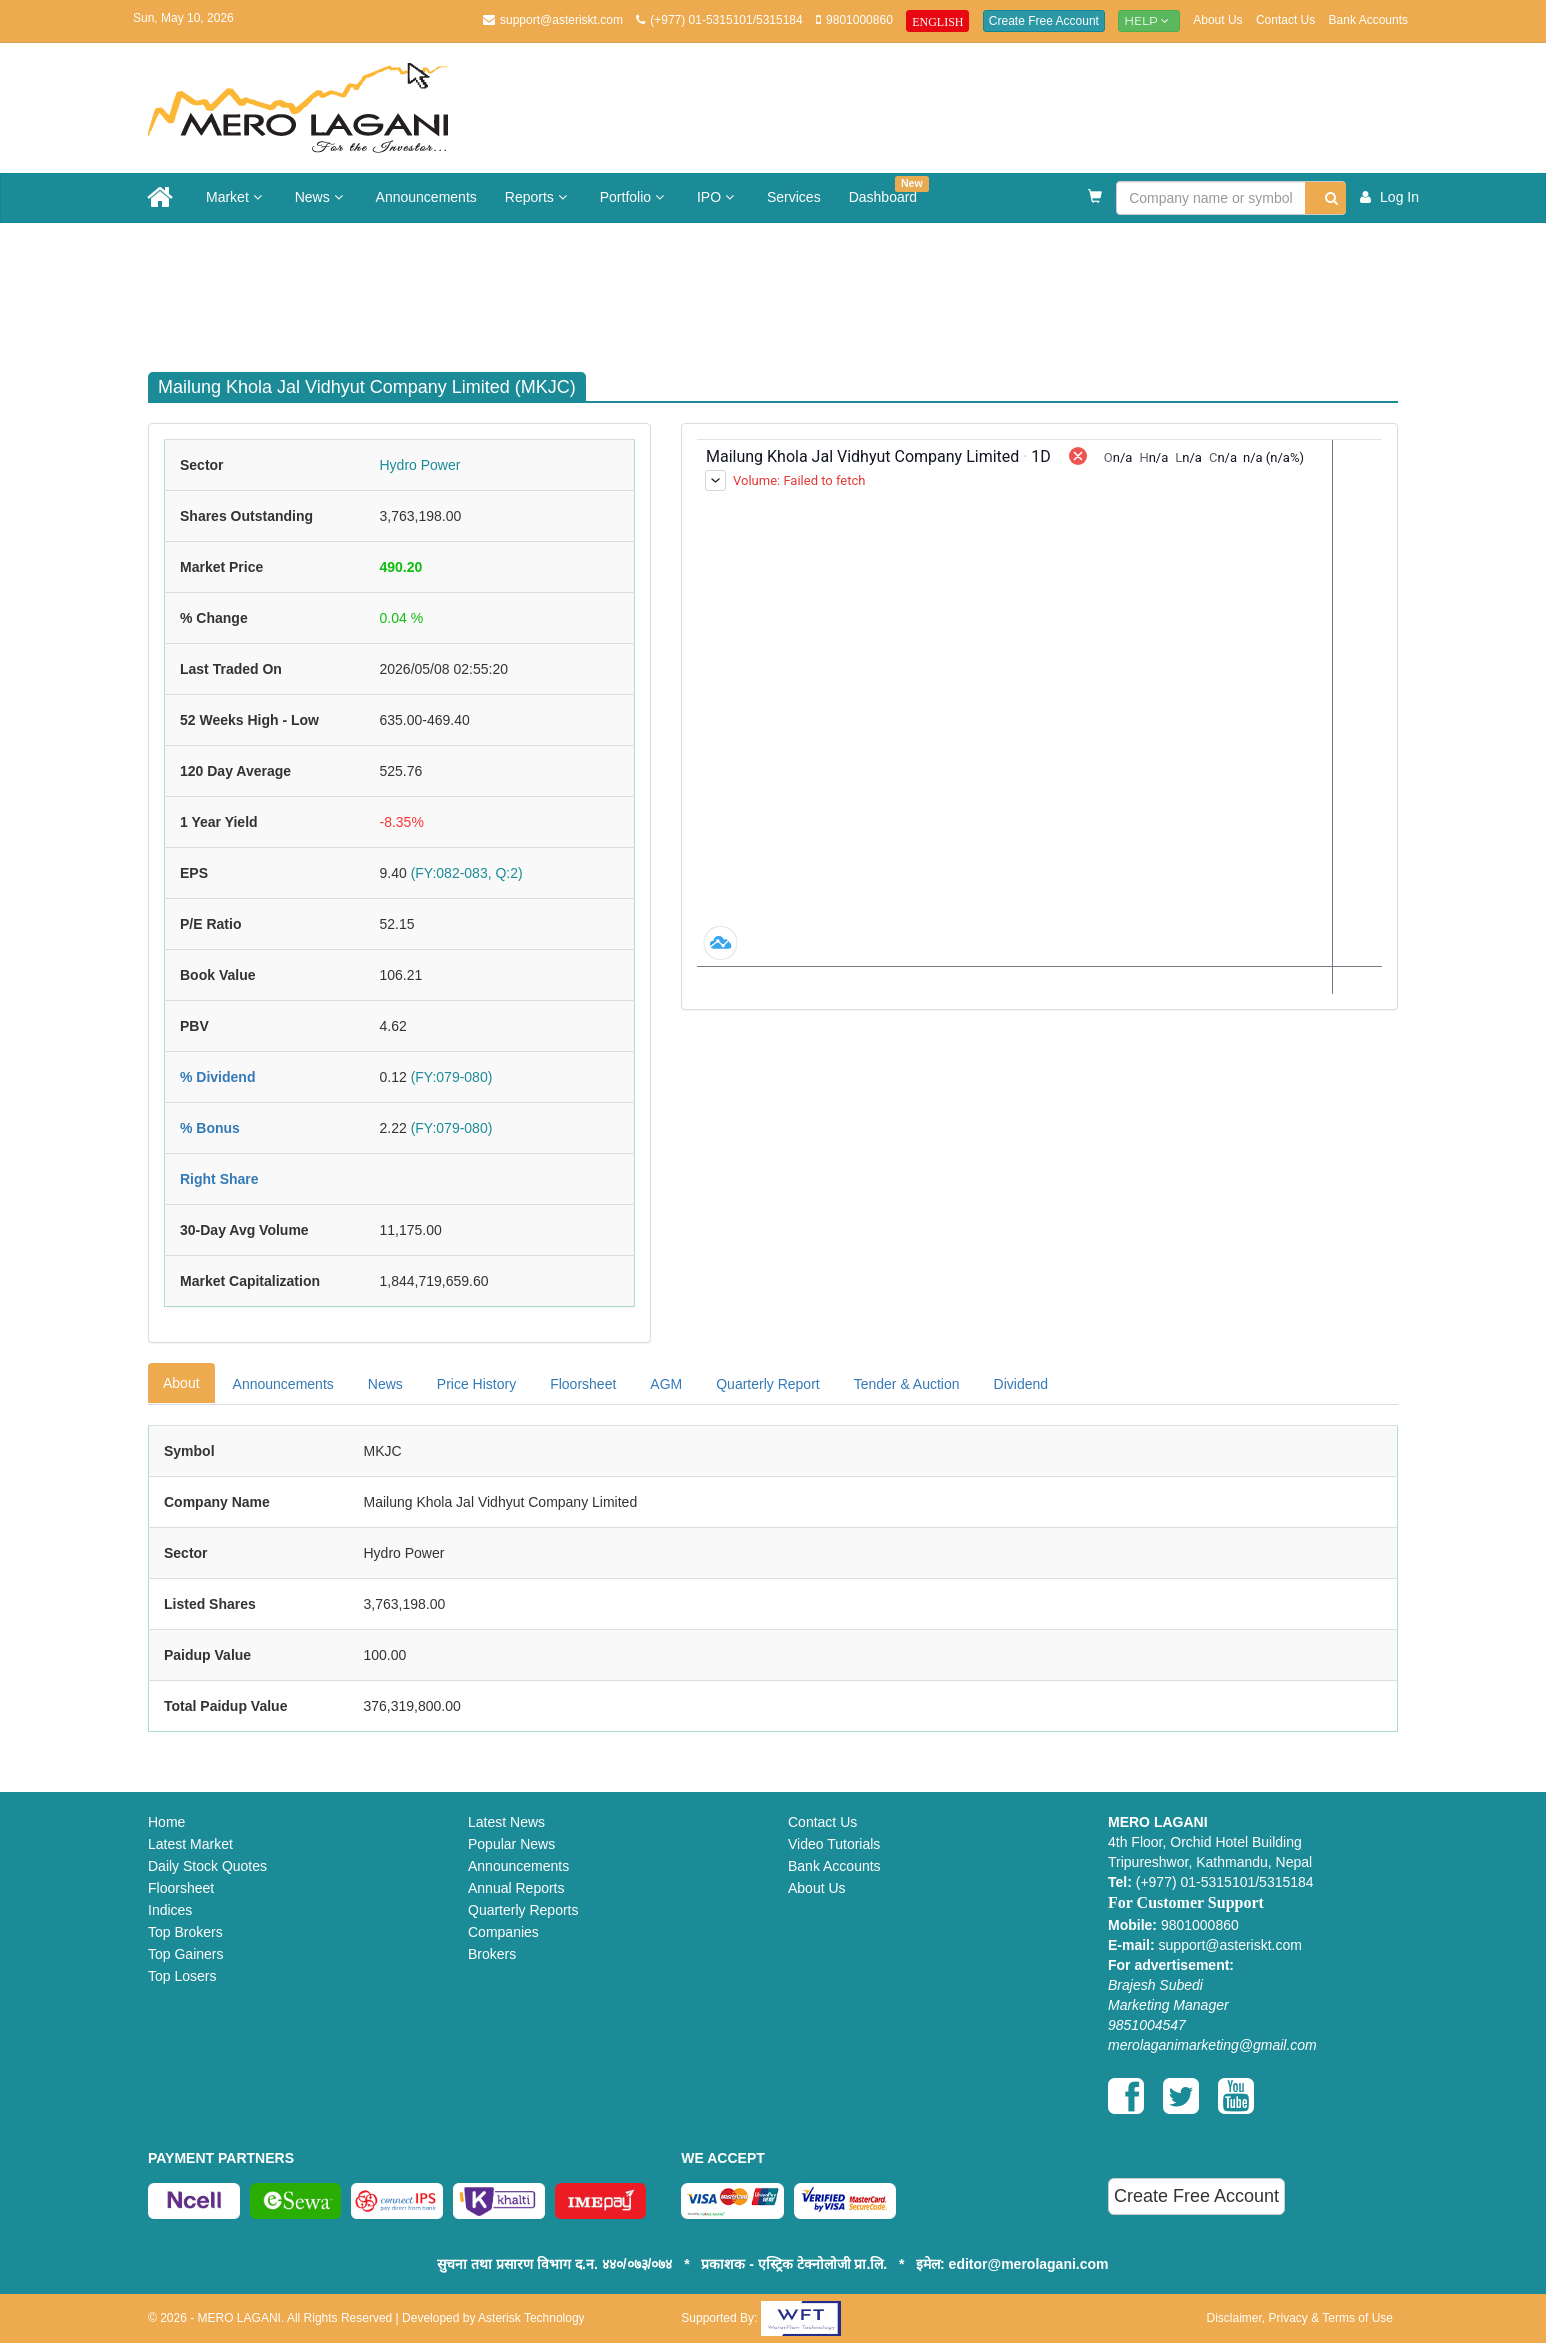  What do you see at coordinates (321, 197) in the screenshot?
I see `News` at bounding box center [321, 197].